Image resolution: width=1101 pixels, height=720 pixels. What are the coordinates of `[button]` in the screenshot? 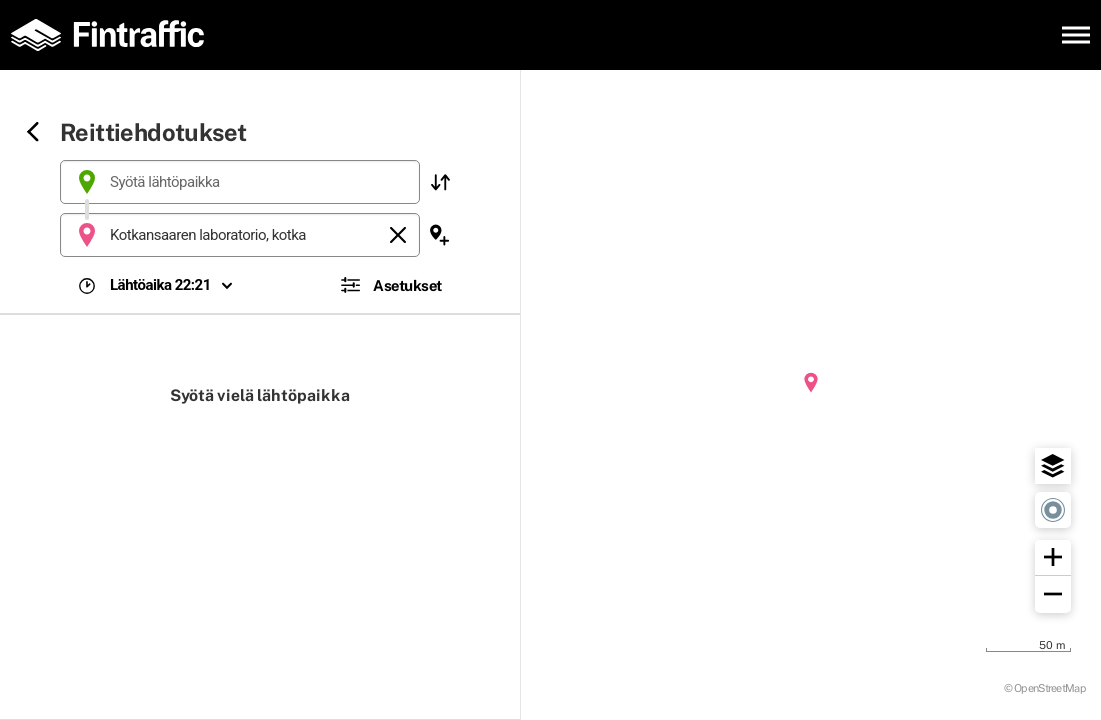 It's located at (440, 182).